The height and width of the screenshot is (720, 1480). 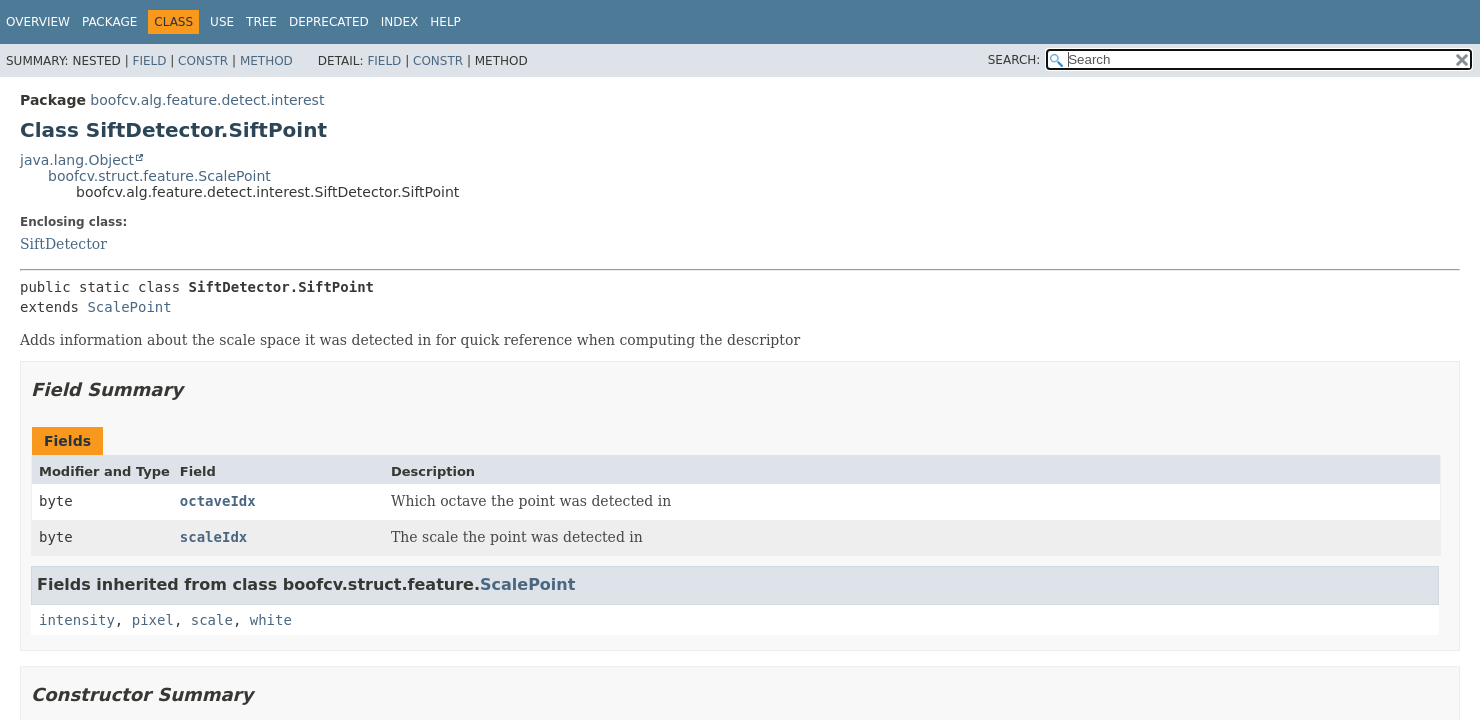 What do you see at coordinates (207, 100) in the screenshot?
I see `boofcv.alg.feature.detect.interest` at bounding box center [207, 100].